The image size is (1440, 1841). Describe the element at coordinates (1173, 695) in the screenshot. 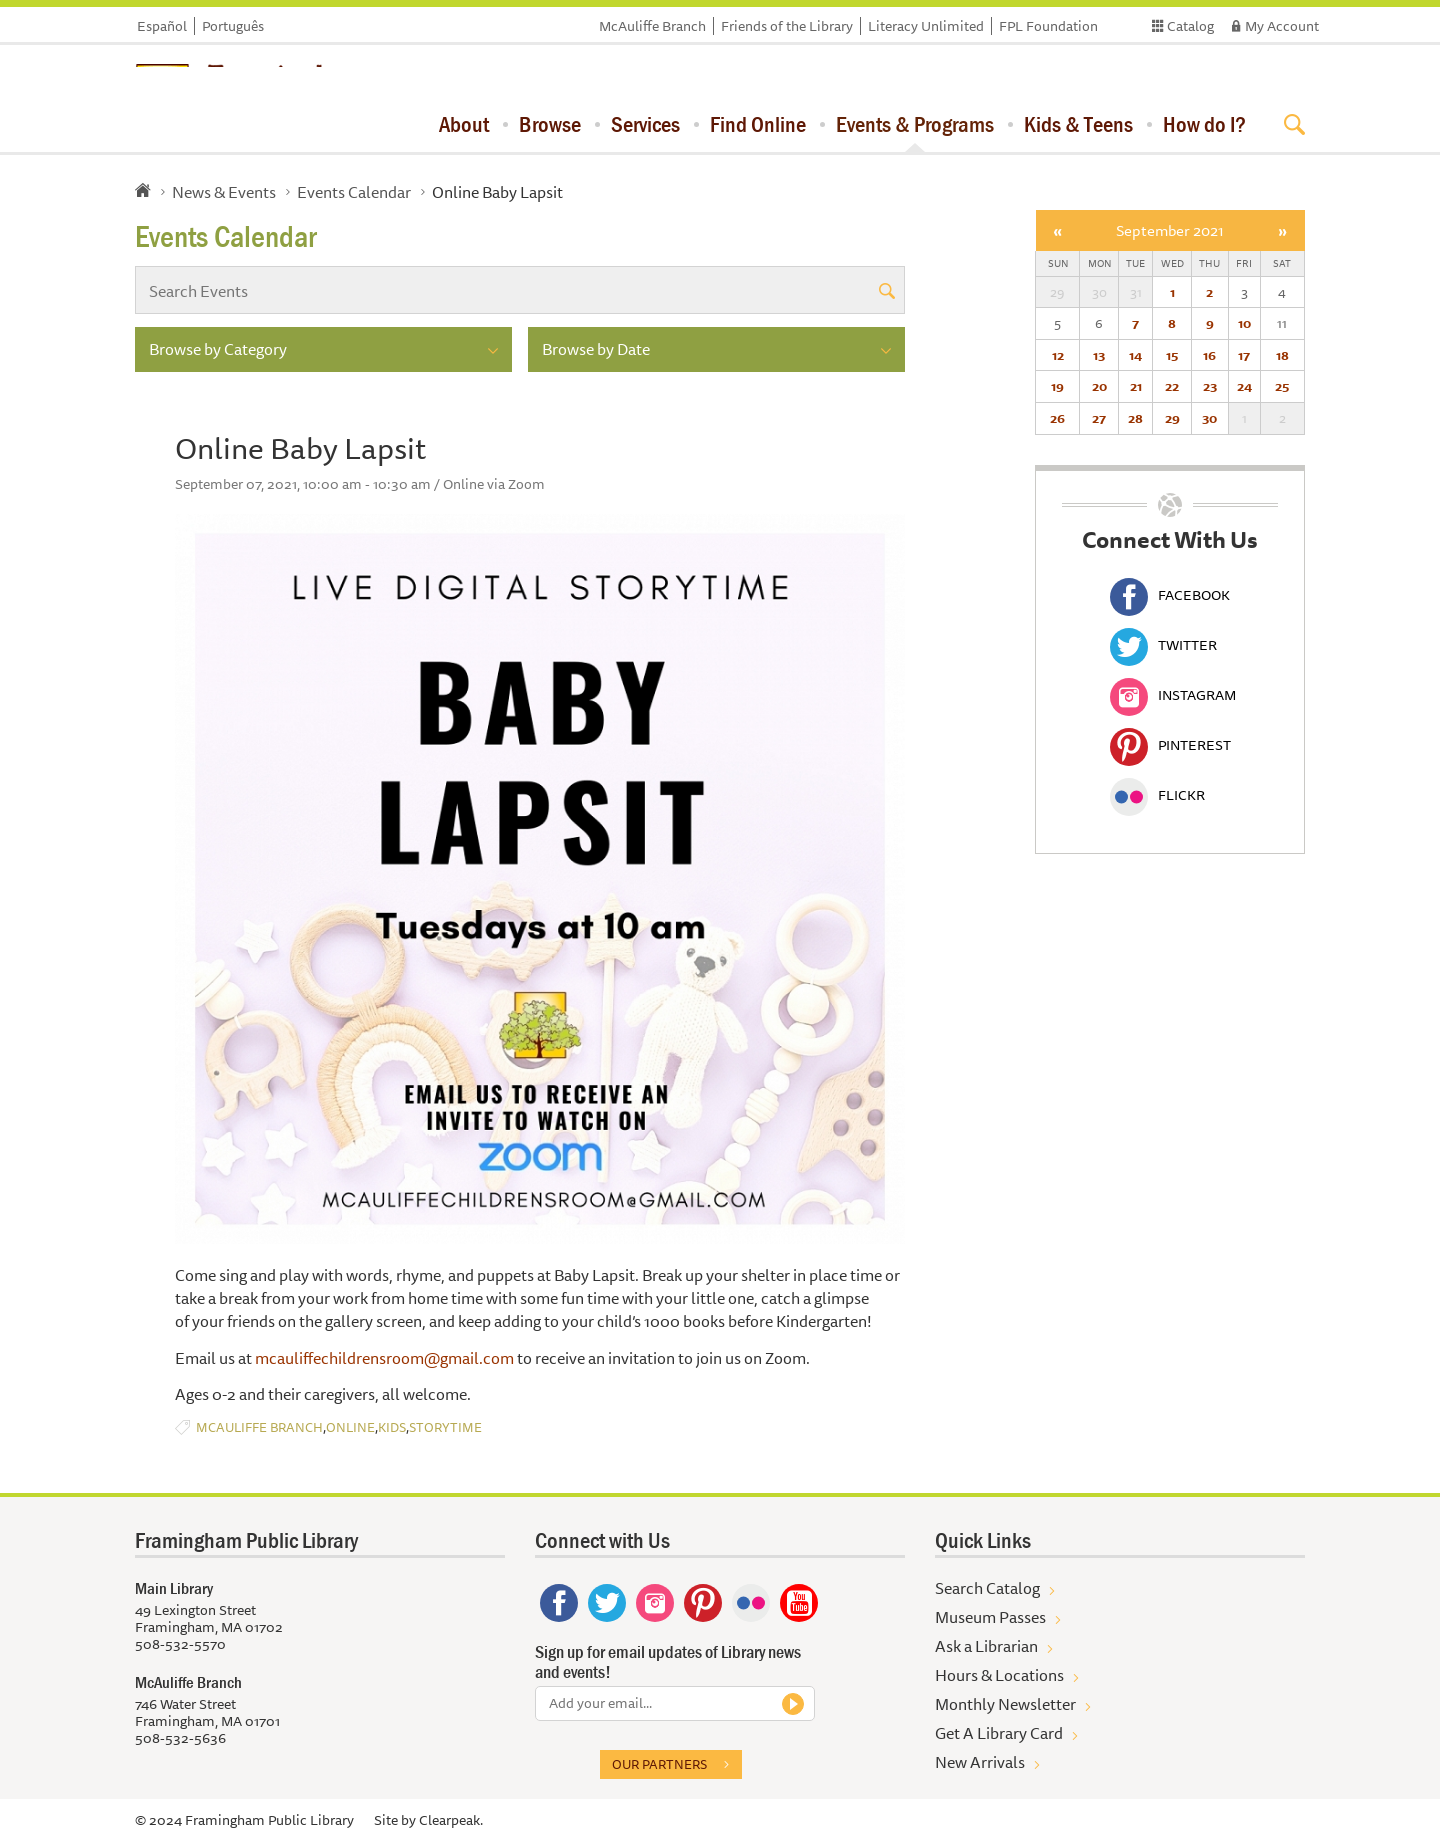

I see `Instagram` at that location.